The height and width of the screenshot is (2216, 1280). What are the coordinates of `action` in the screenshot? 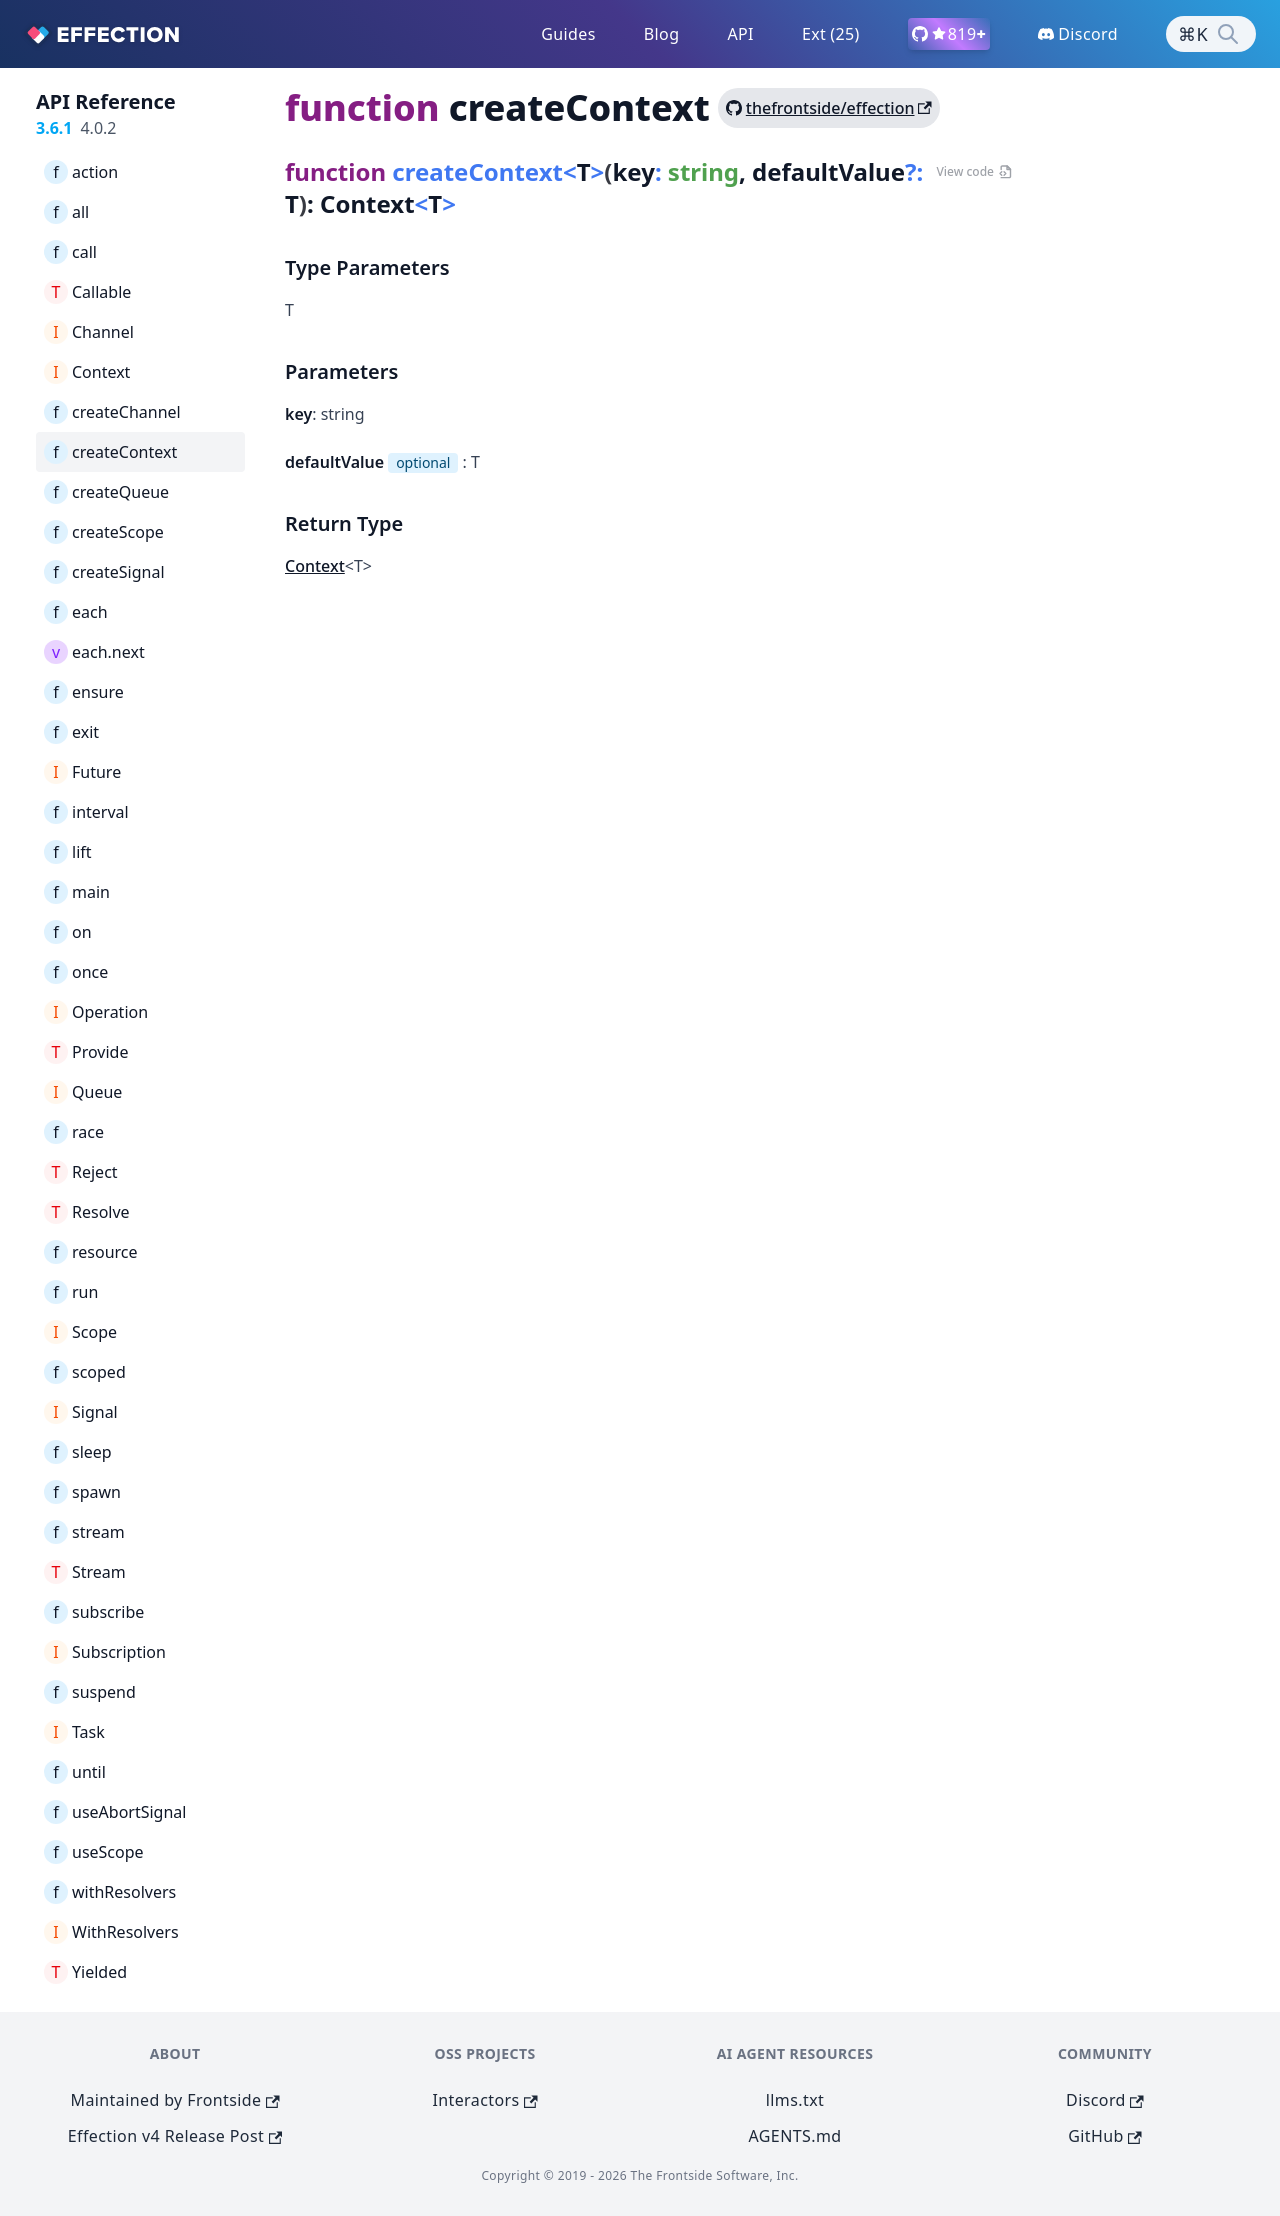 It's located at (81, 172).